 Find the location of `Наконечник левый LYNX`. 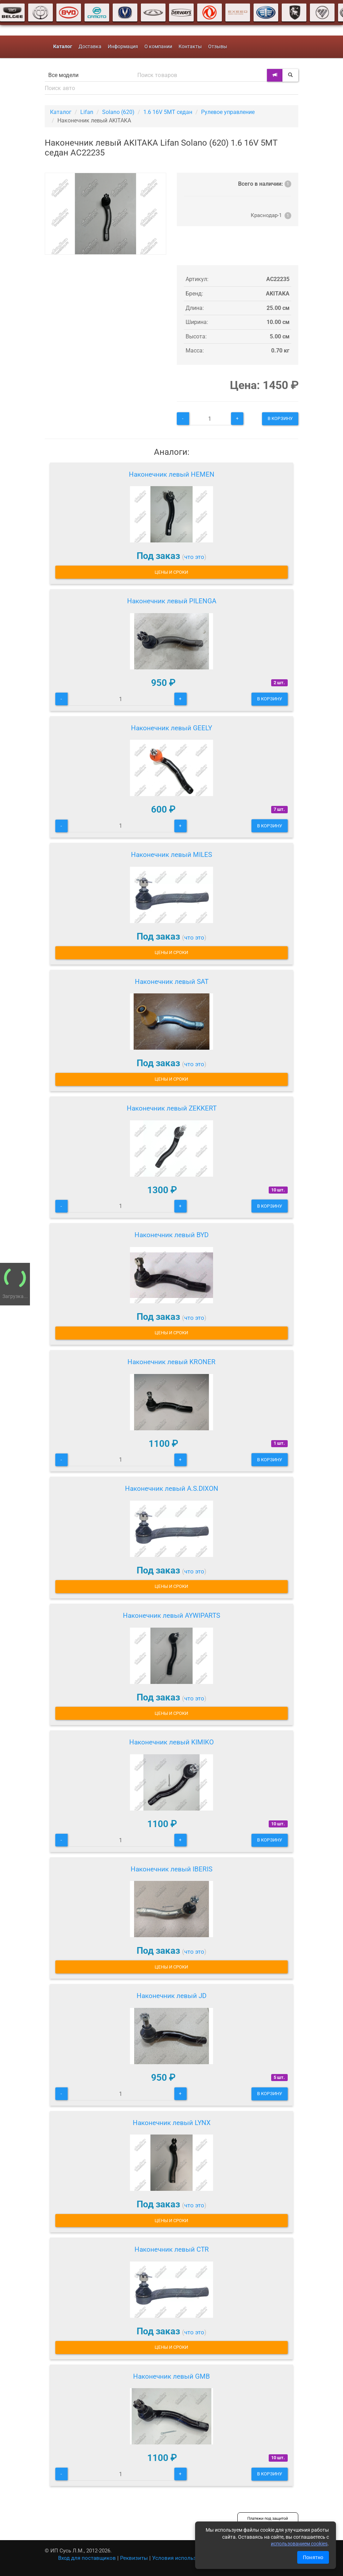

Наконечник левый LYNX is located at coordinates (172, 2123).